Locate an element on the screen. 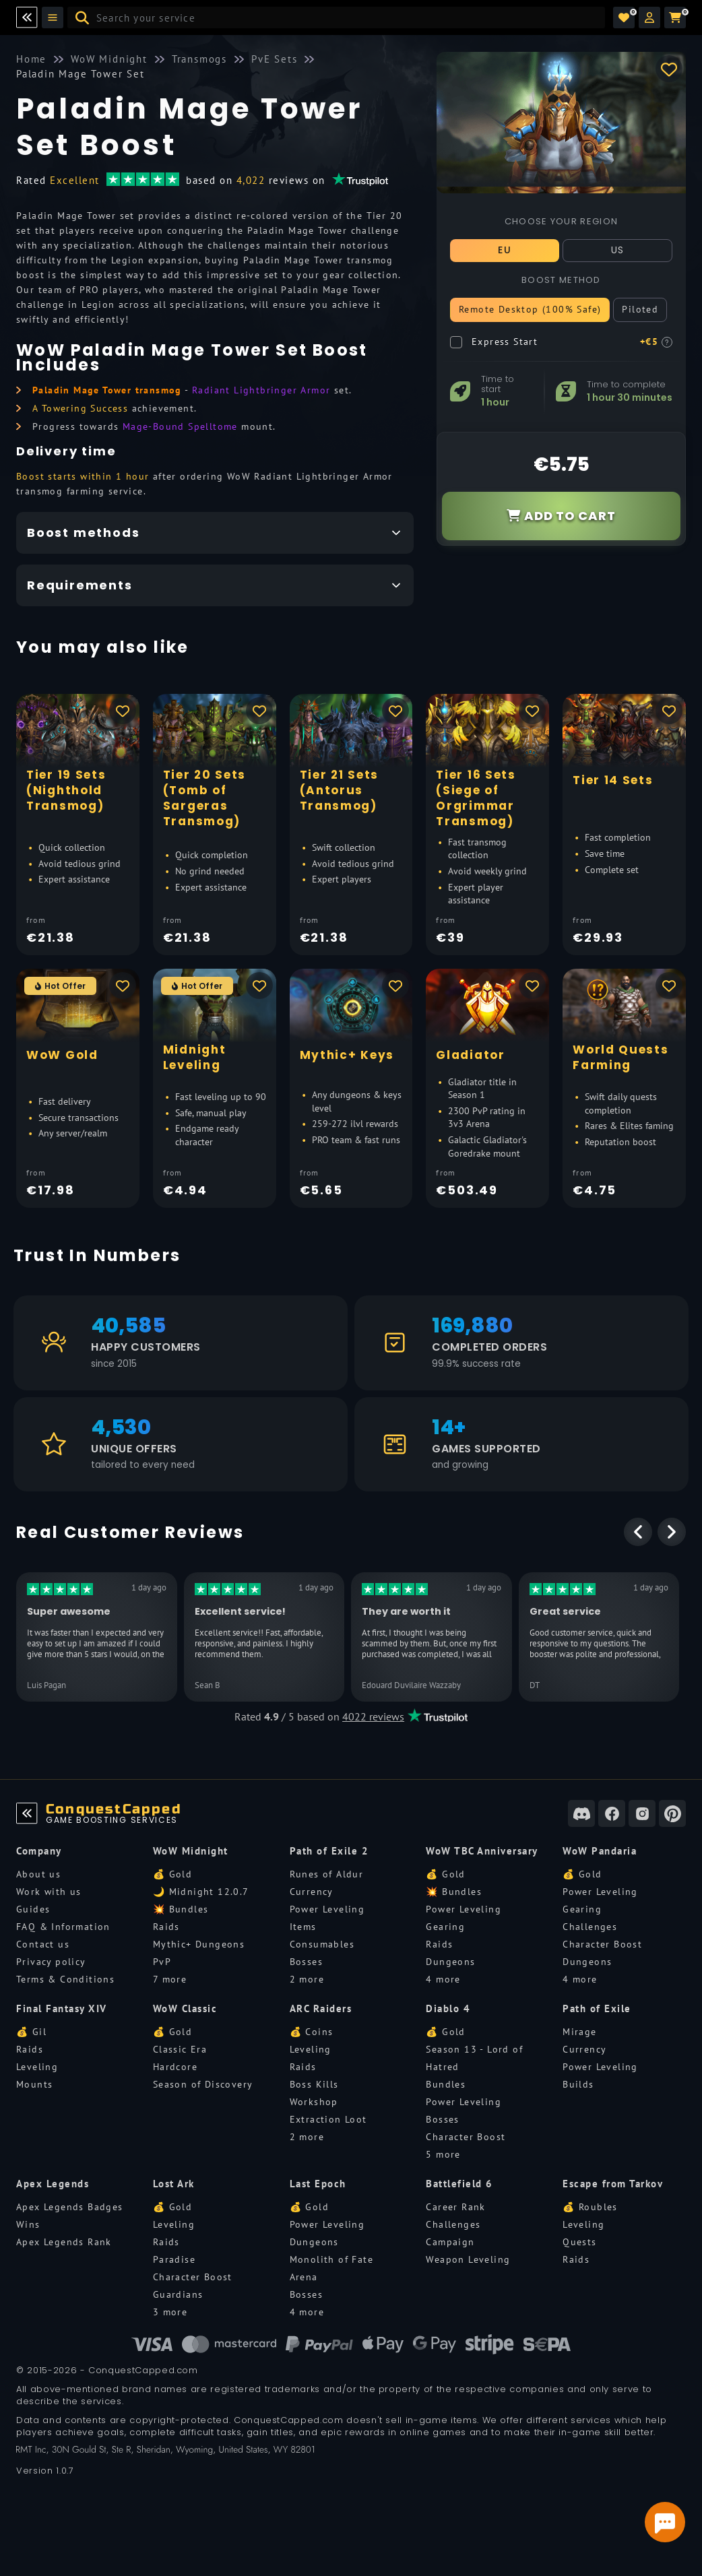  🌙 Midnight 12.0.7 is located at coordinates (201, 1892).